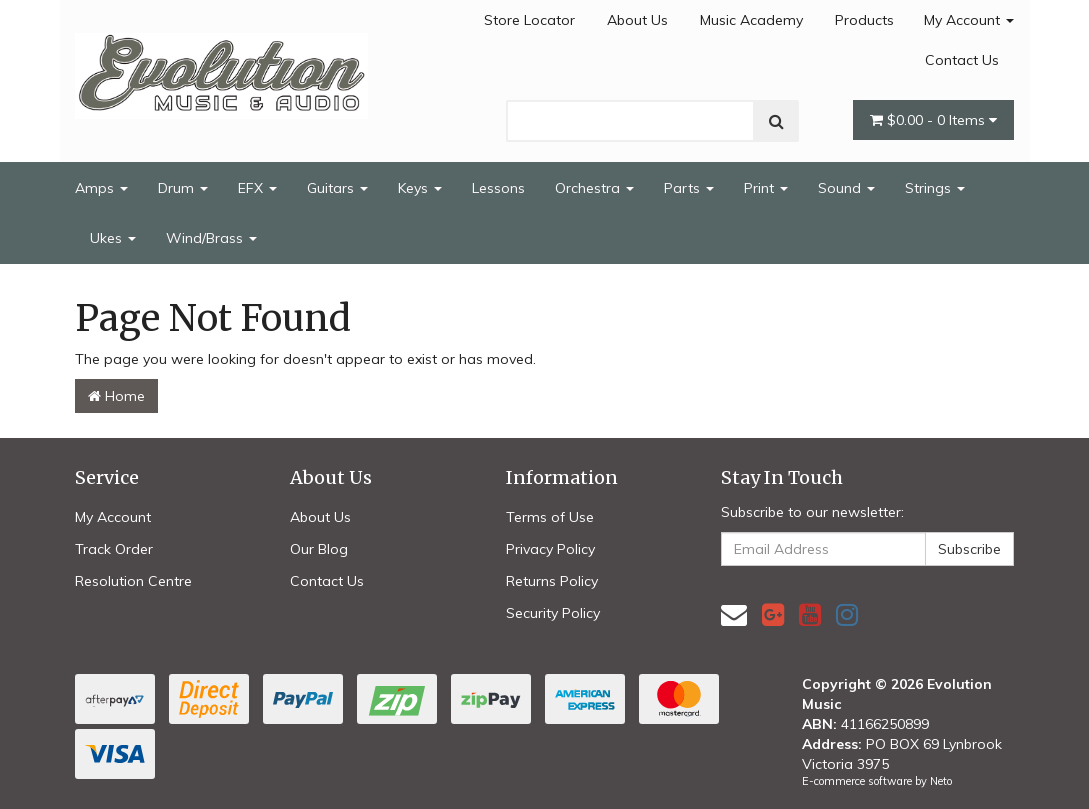 This screenshot has width=1089, height=809. Describe the element at coordinates (183, 188) in the screenshot. I see `Drum` at that location.